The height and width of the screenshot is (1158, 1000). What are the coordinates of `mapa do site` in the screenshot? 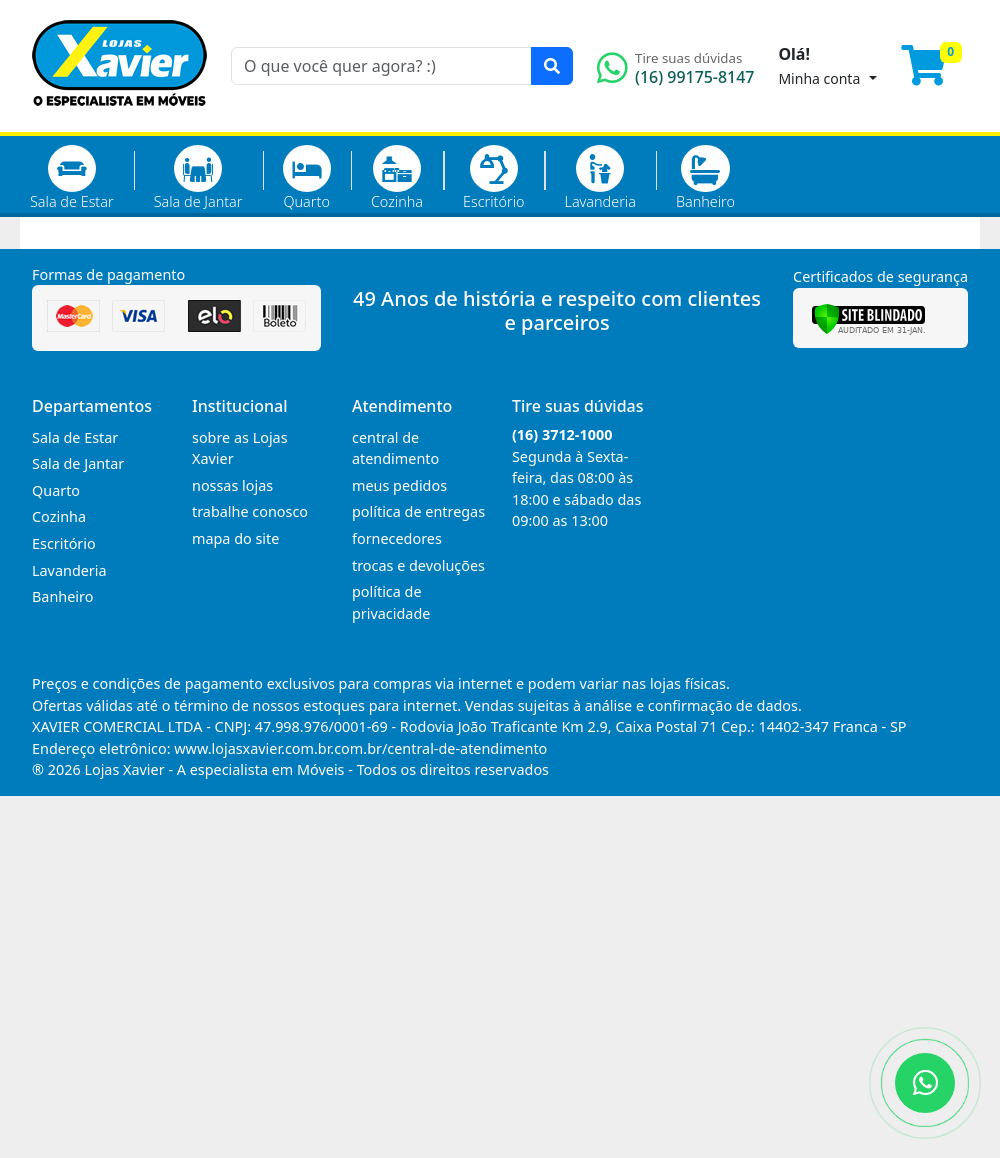 It's located at (235, 538).